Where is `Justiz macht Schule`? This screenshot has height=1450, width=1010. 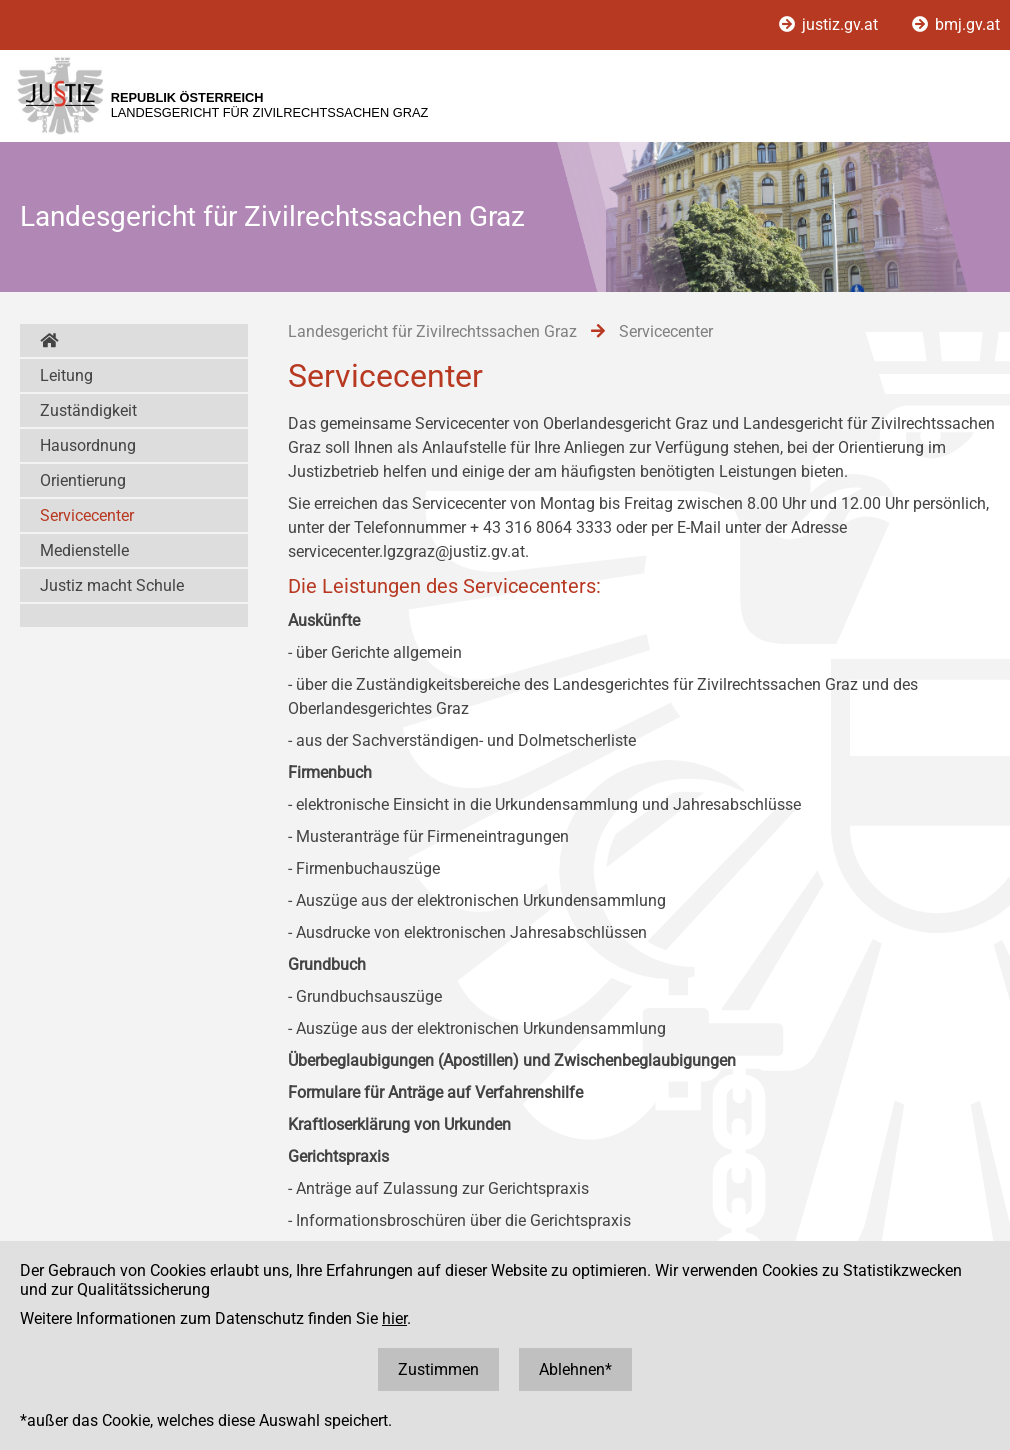 Justiz macht Schule is located at coordinates (112, 585).